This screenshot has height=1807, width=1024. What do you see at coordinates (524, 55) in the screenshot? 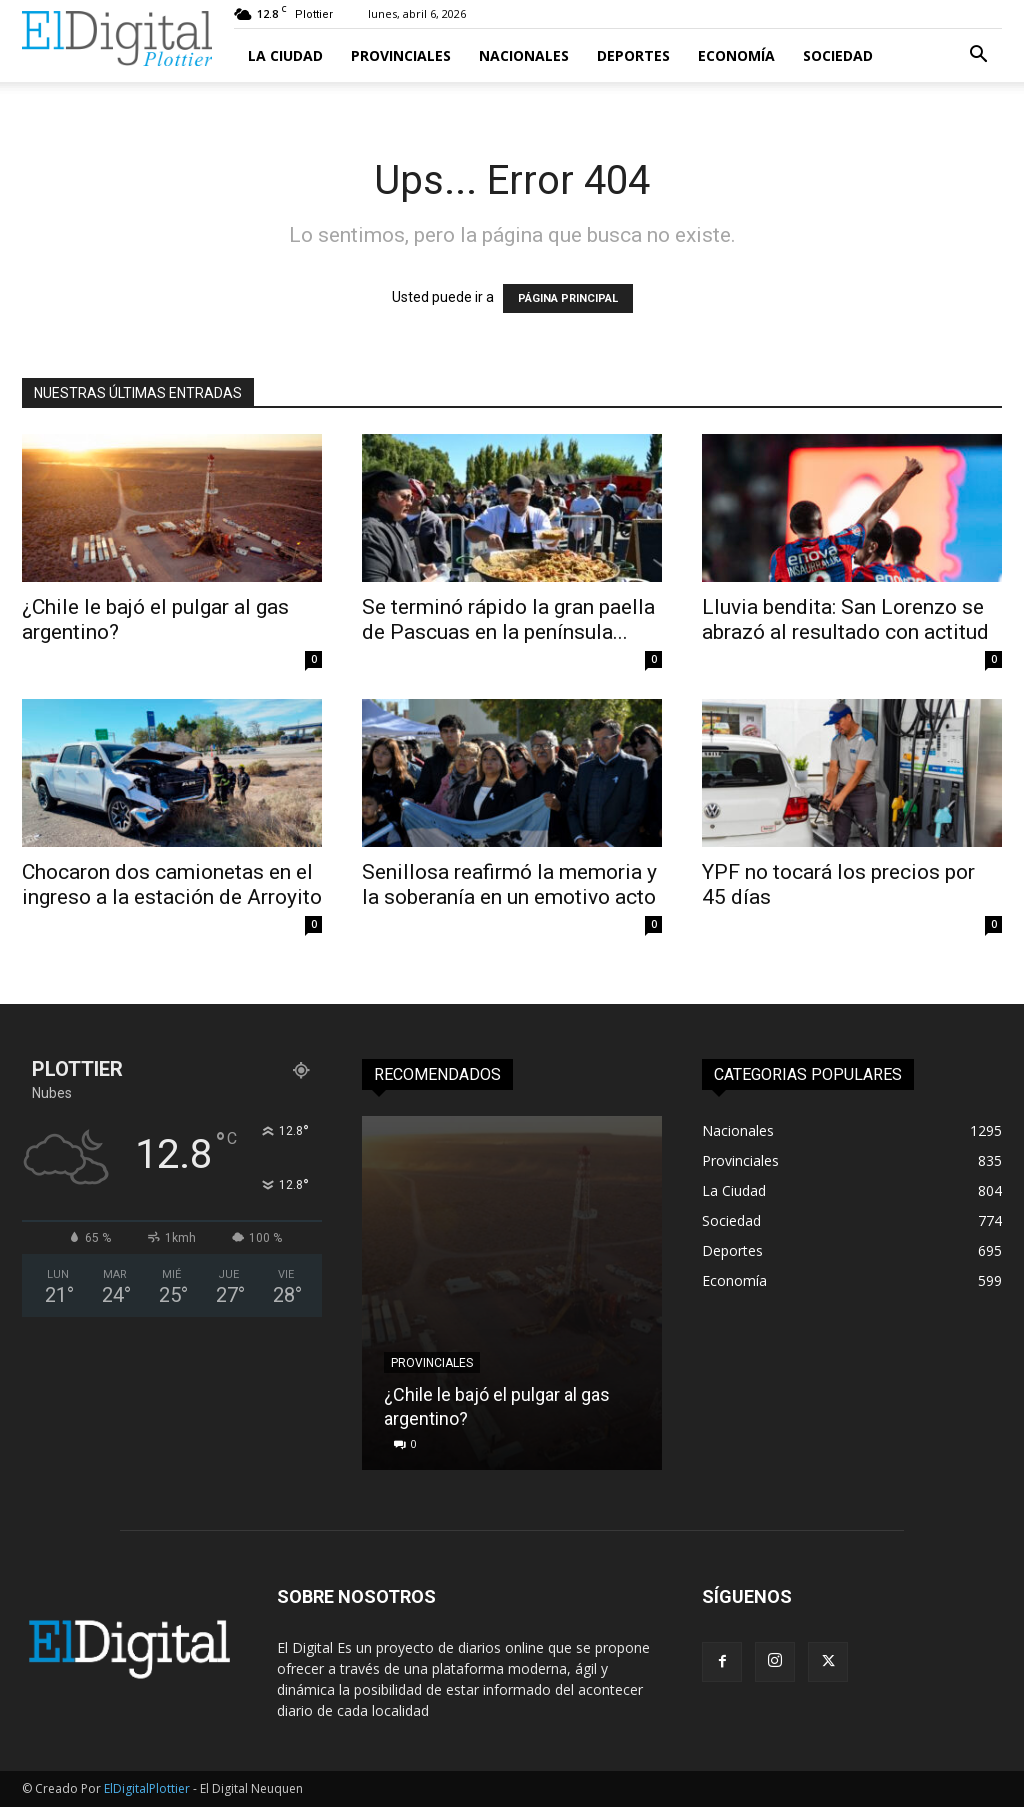
I see `Nacionales` at bounding box center [524, 55].